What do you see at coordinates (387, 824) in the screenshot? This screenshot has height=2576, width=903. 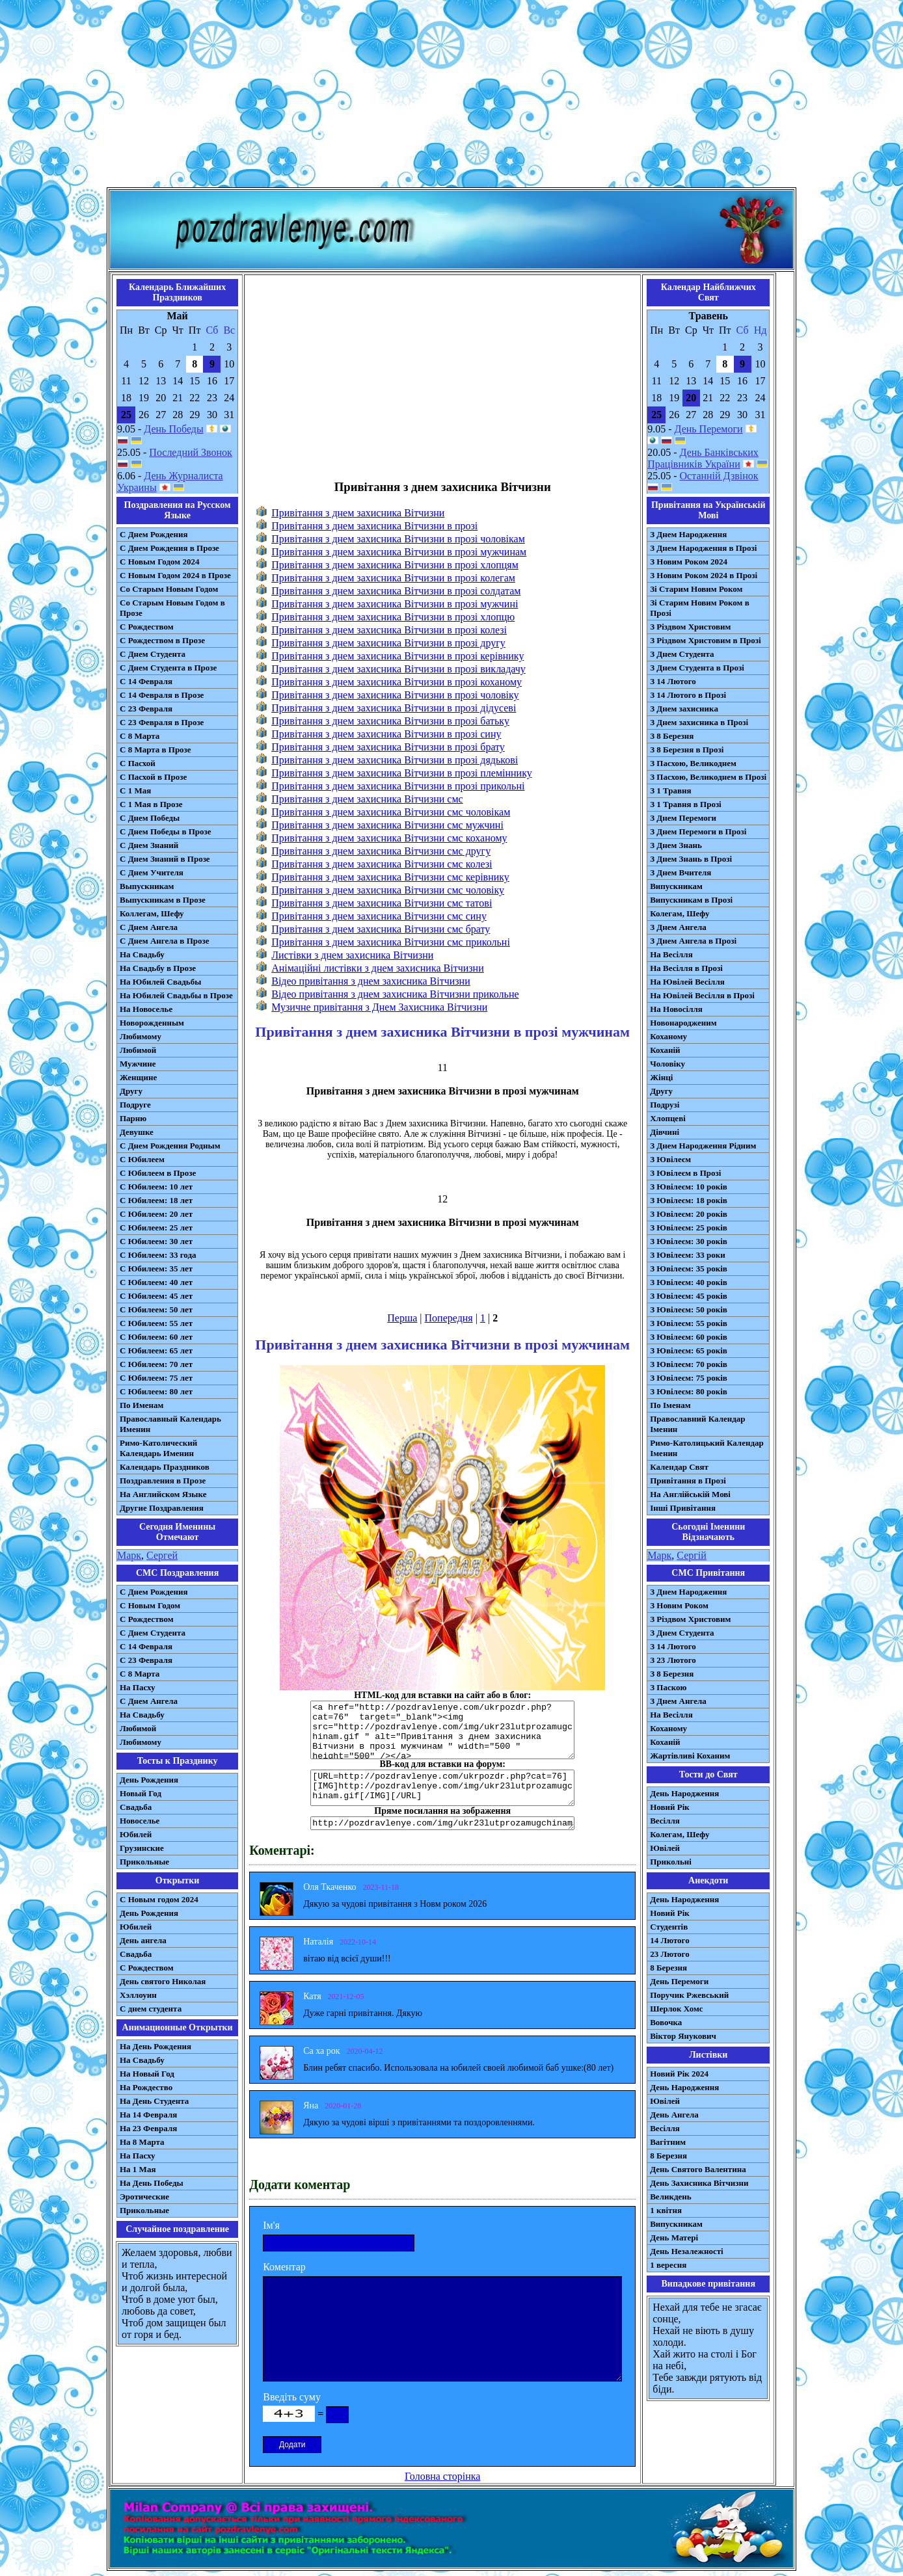 I see `Привітання з днем захисника Вітчизни смс мужчині` at bounding box center [387, 824].